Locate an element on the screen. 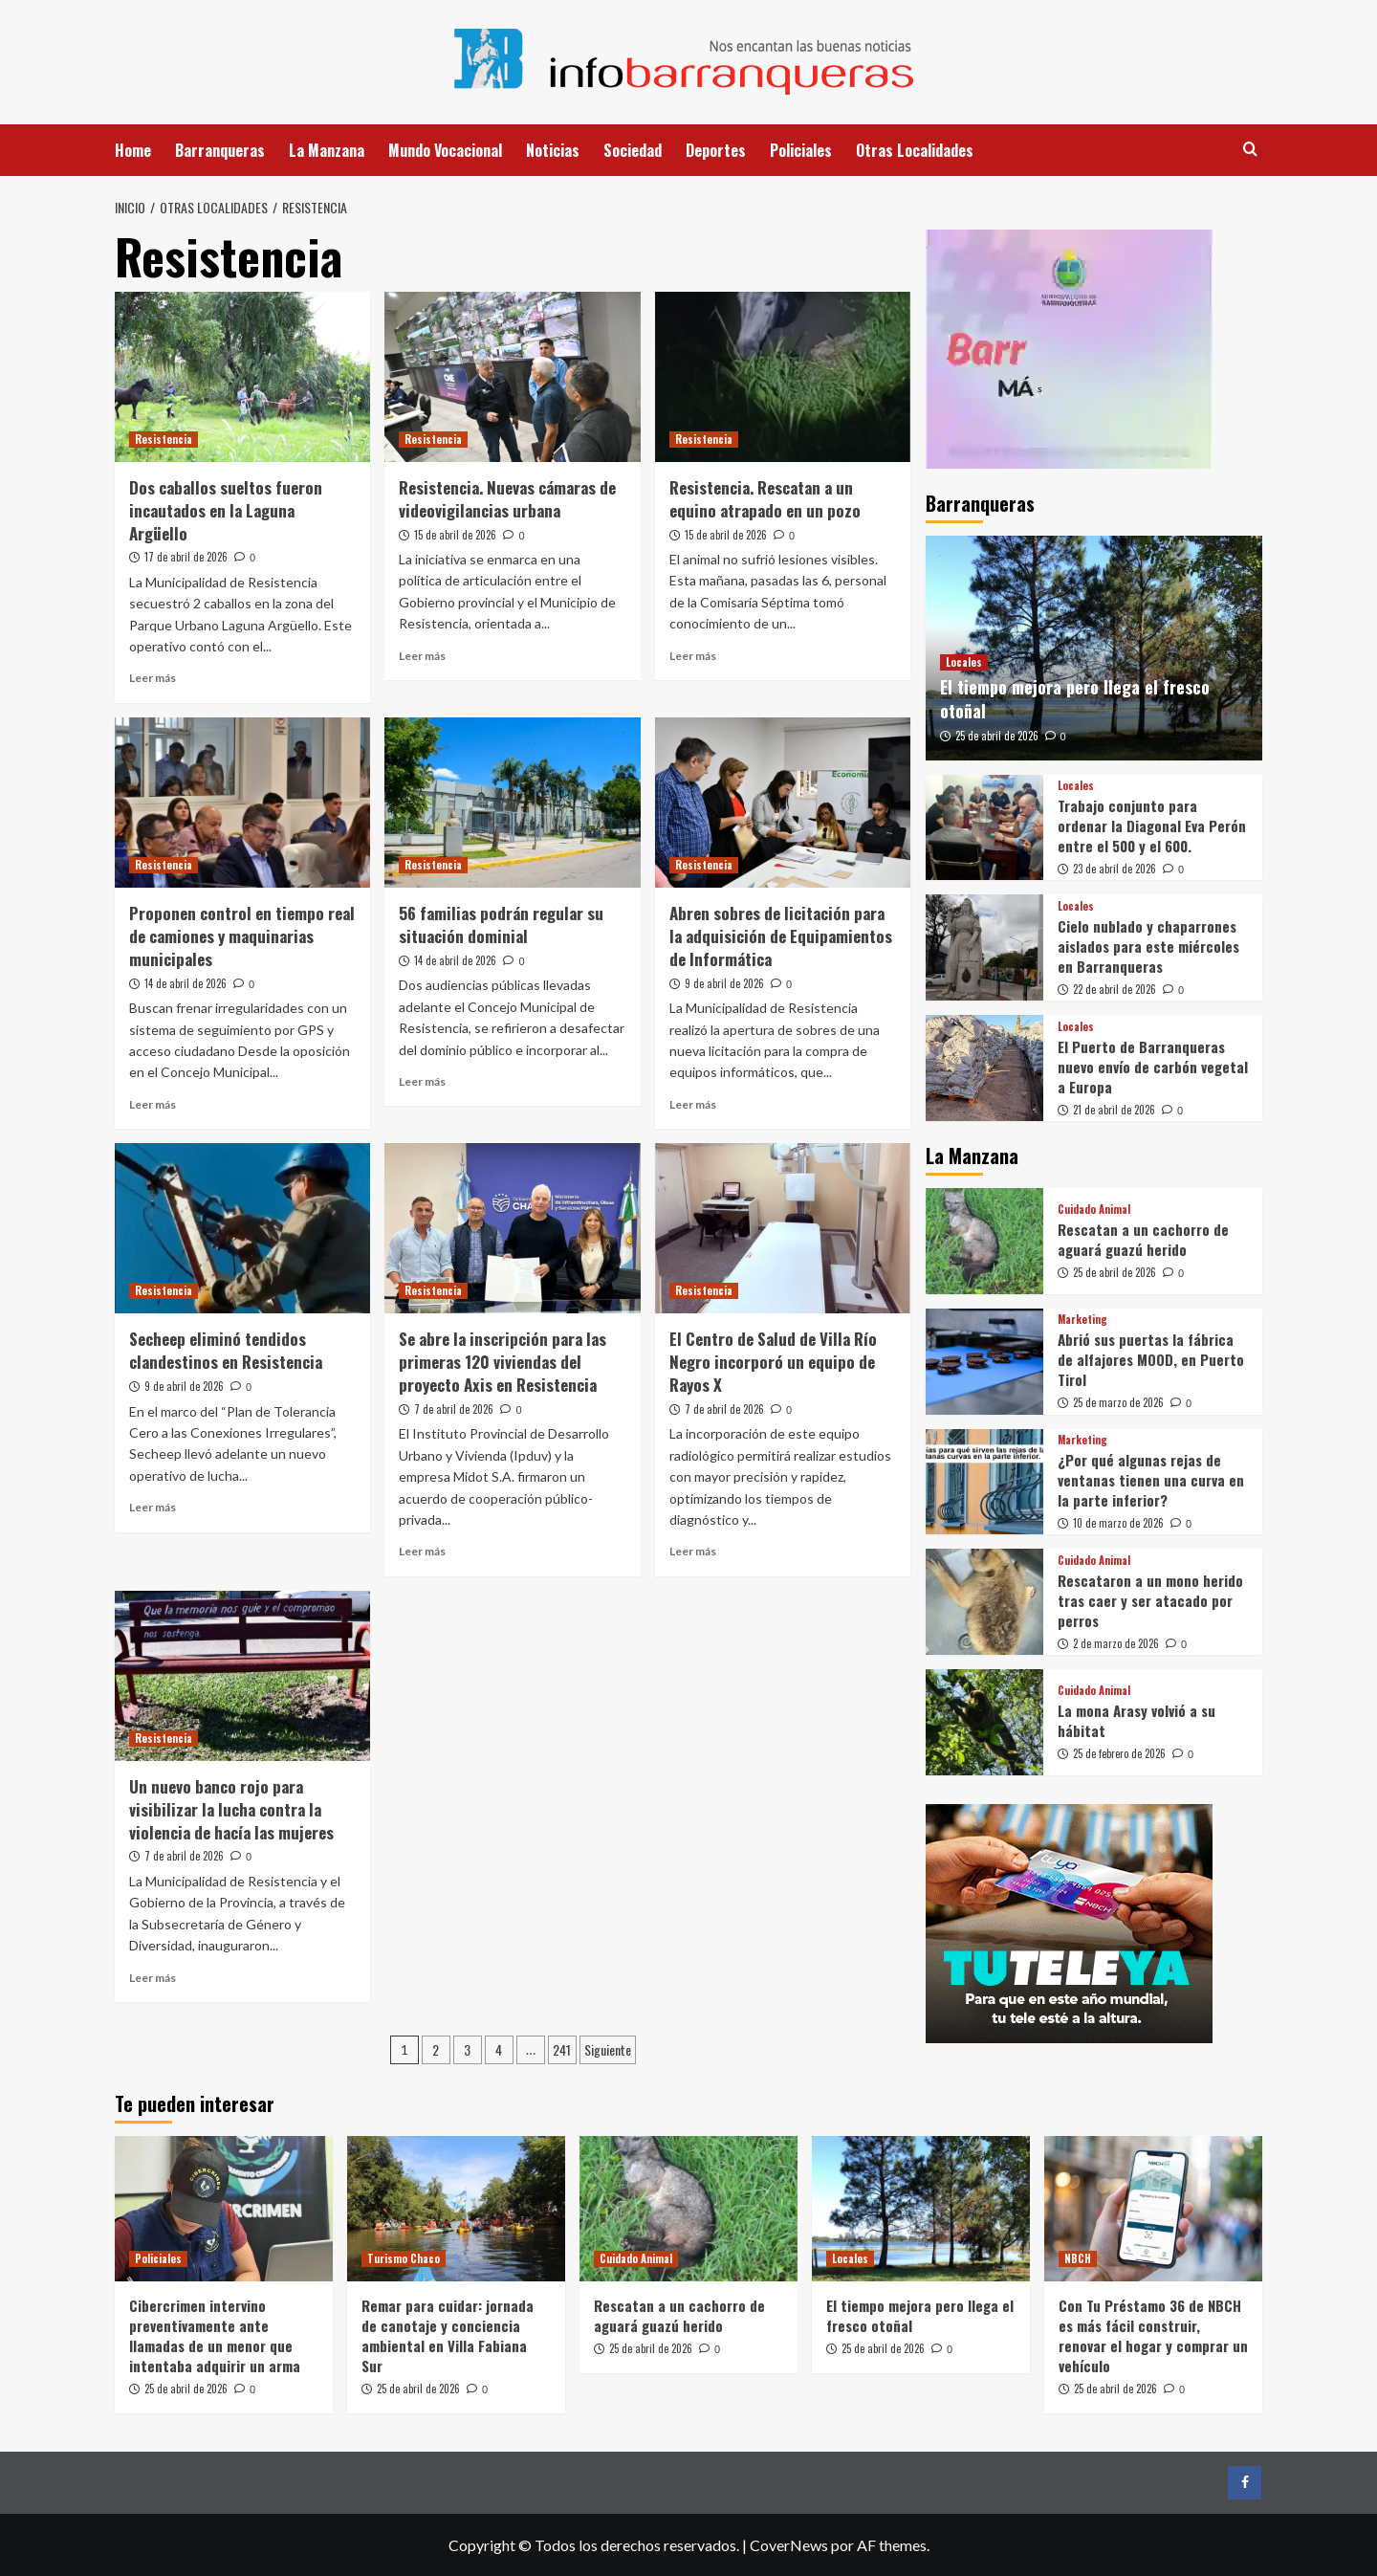  Siguiente is located at coordinates (607, 2049).